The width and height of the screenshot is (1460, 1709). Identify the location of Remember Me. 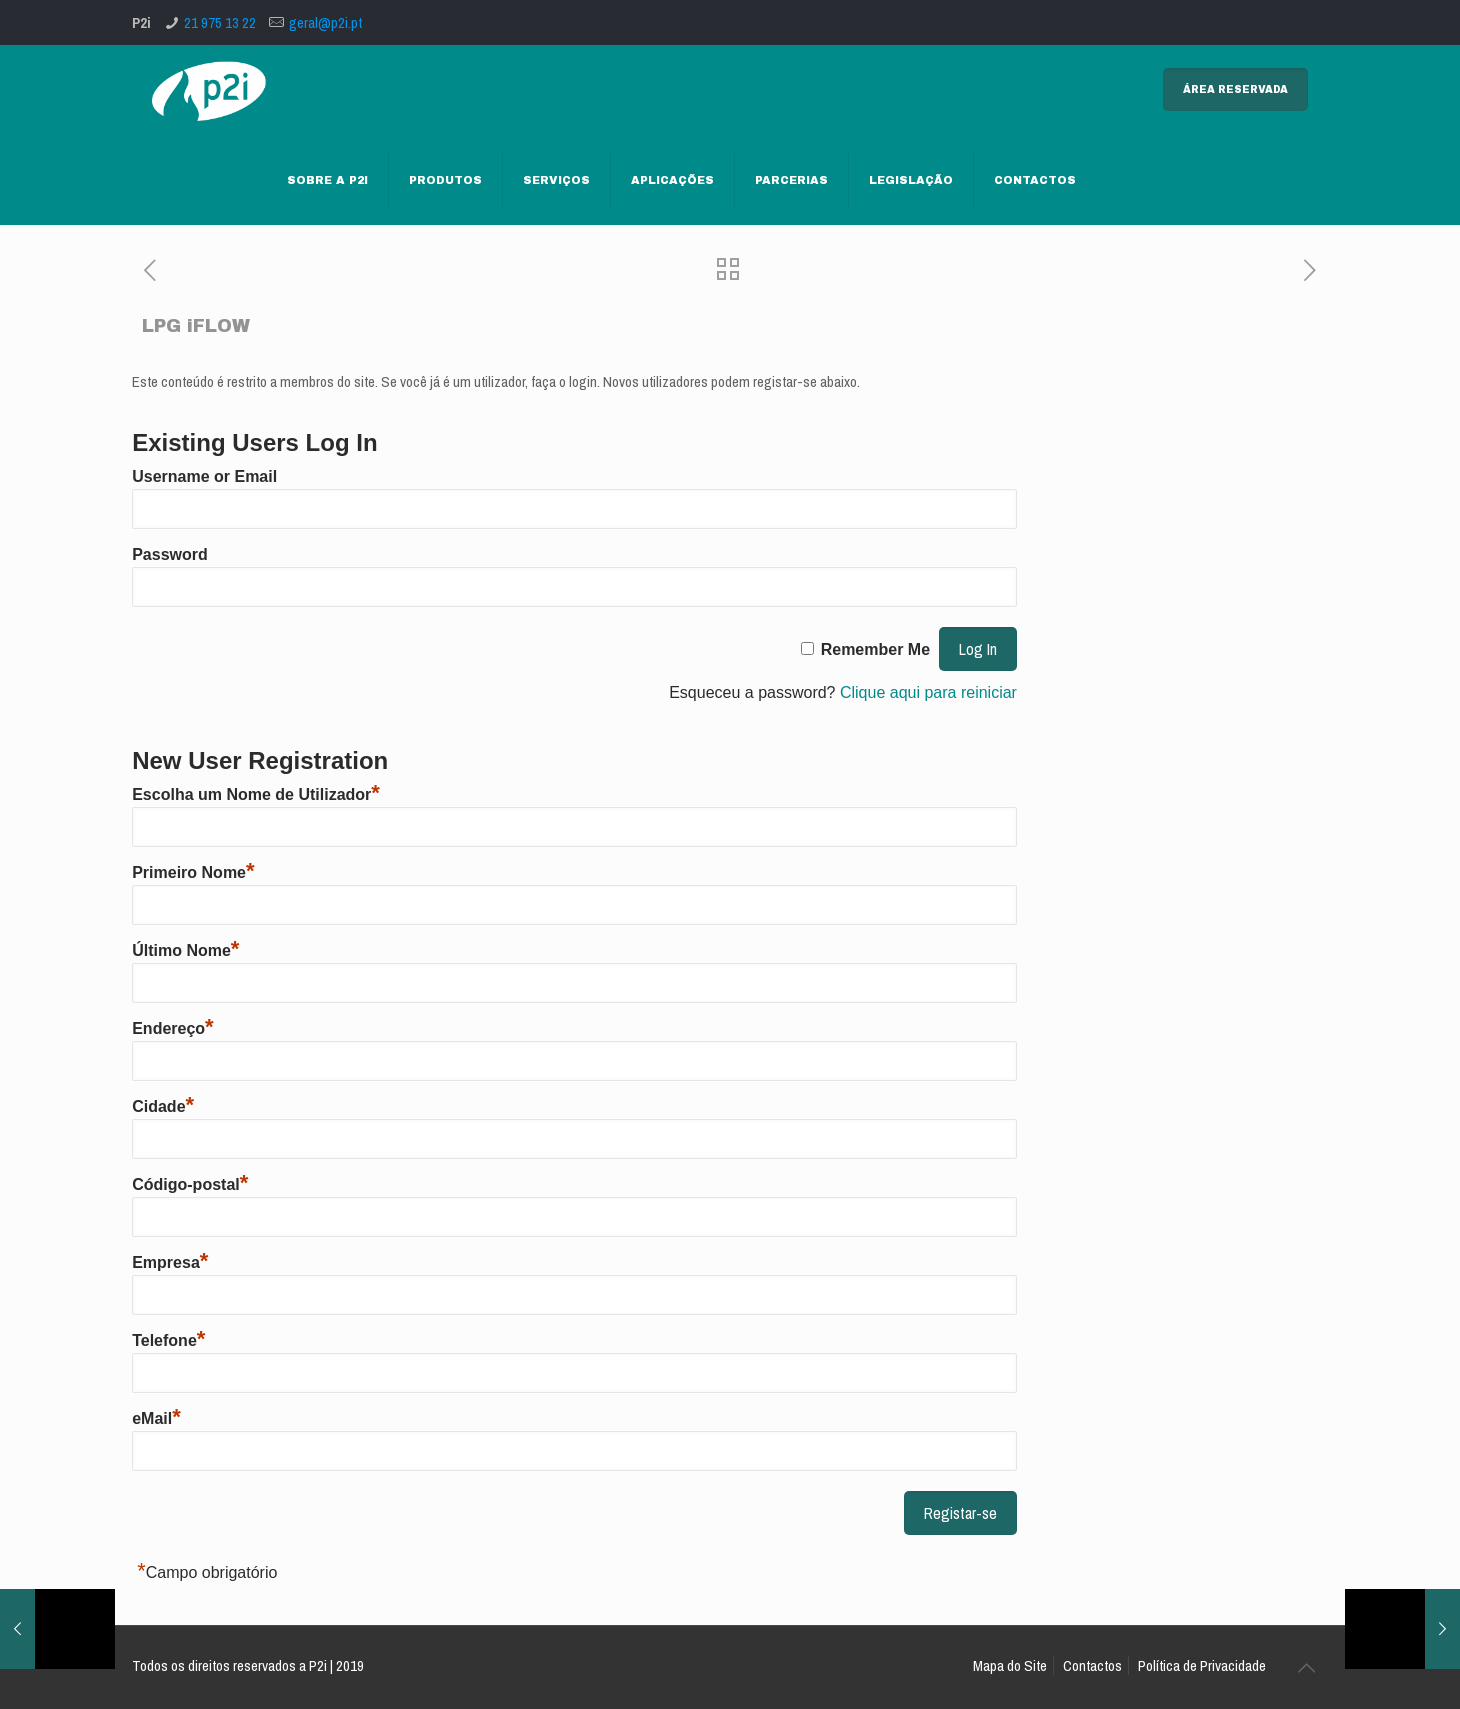
(875, 649).